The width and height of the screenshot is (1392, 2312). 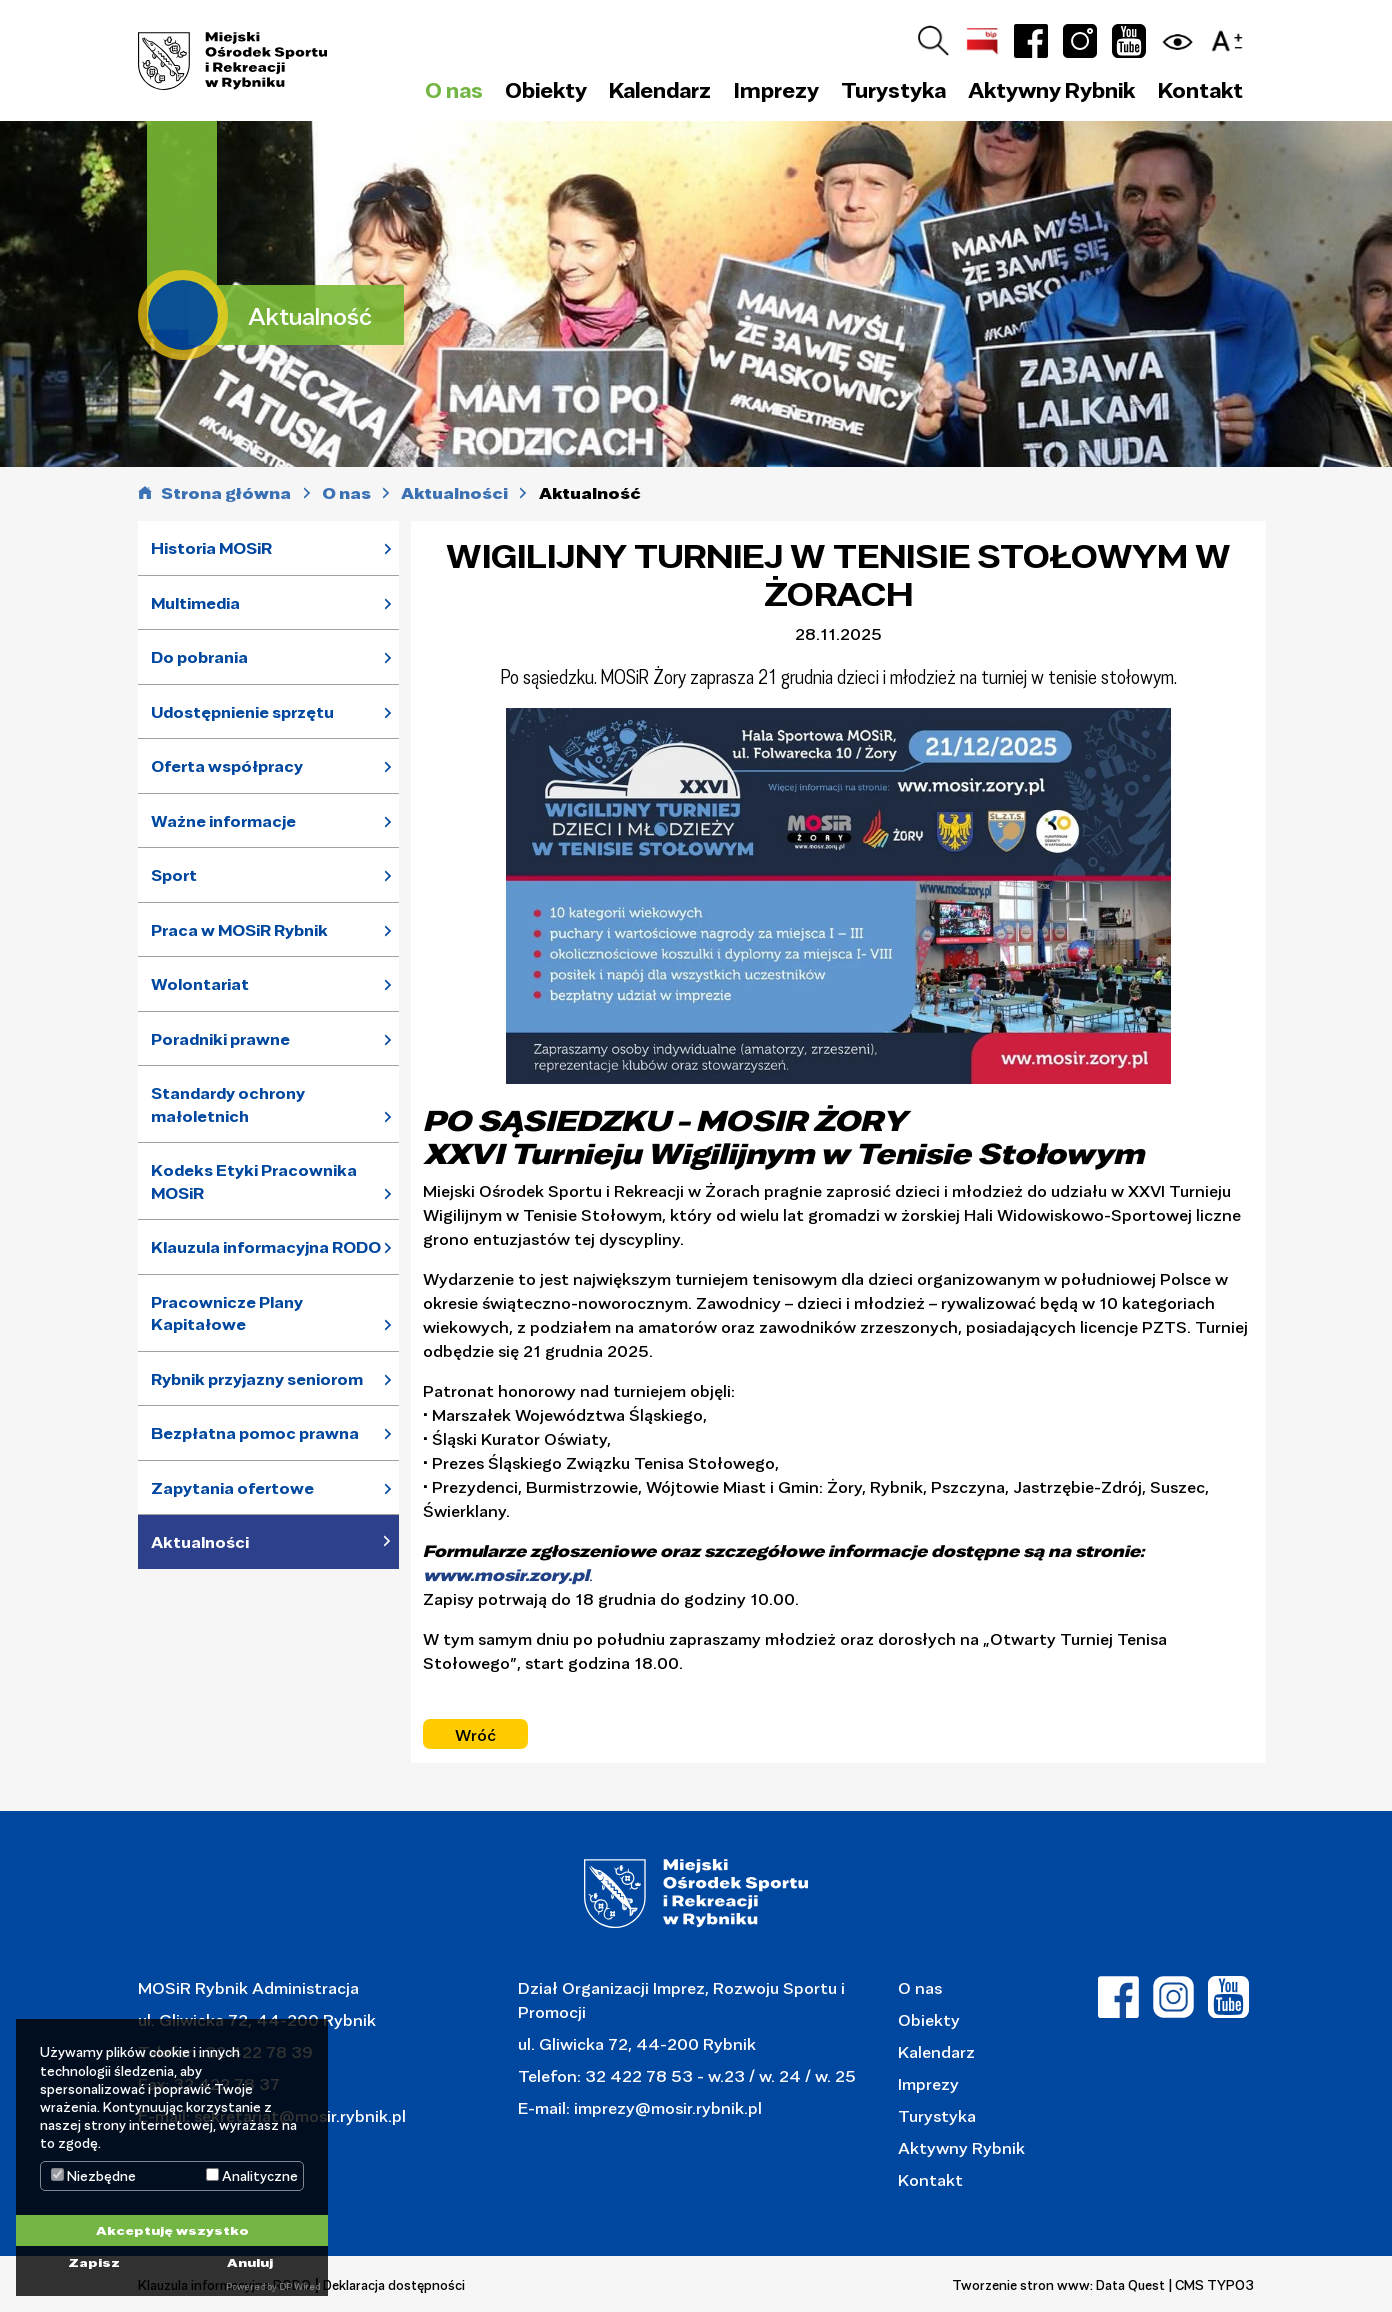 I want to click on Wróć, so click(x=475, y=1734).